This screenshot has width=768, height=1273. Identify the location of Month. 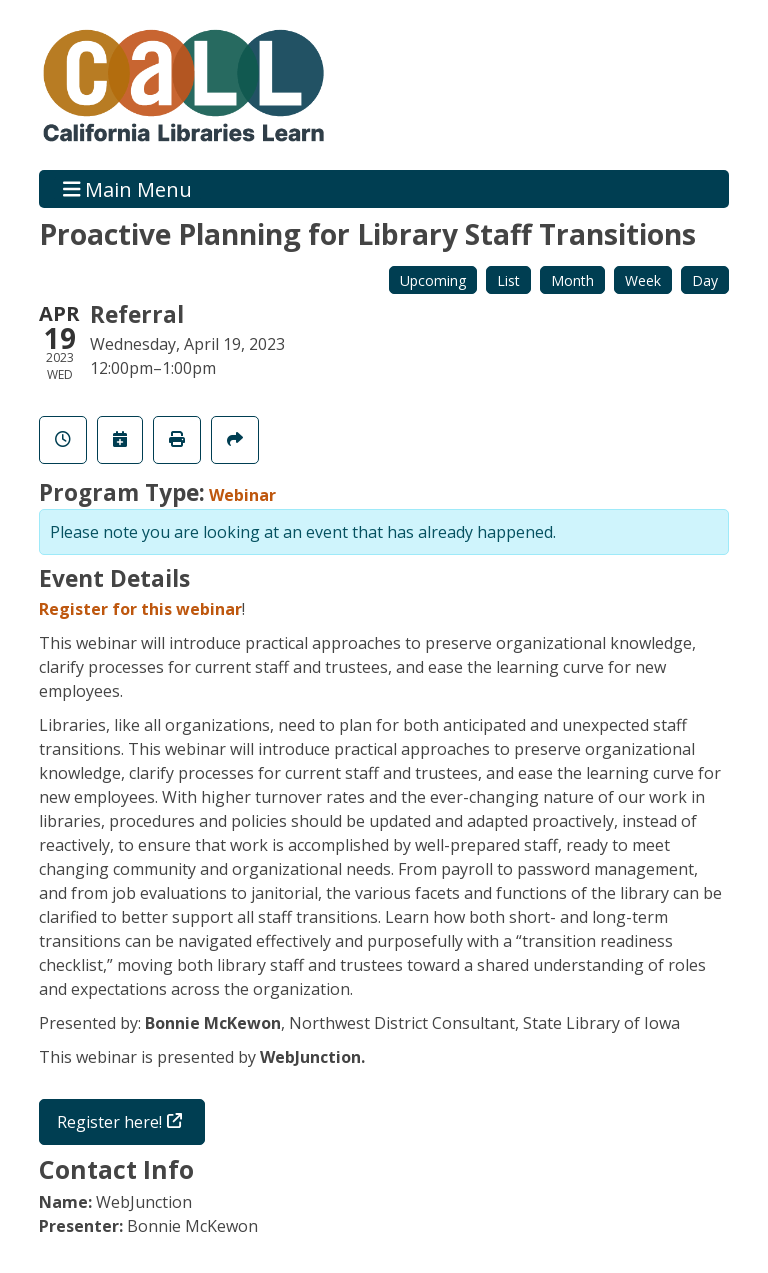
(572, 280).